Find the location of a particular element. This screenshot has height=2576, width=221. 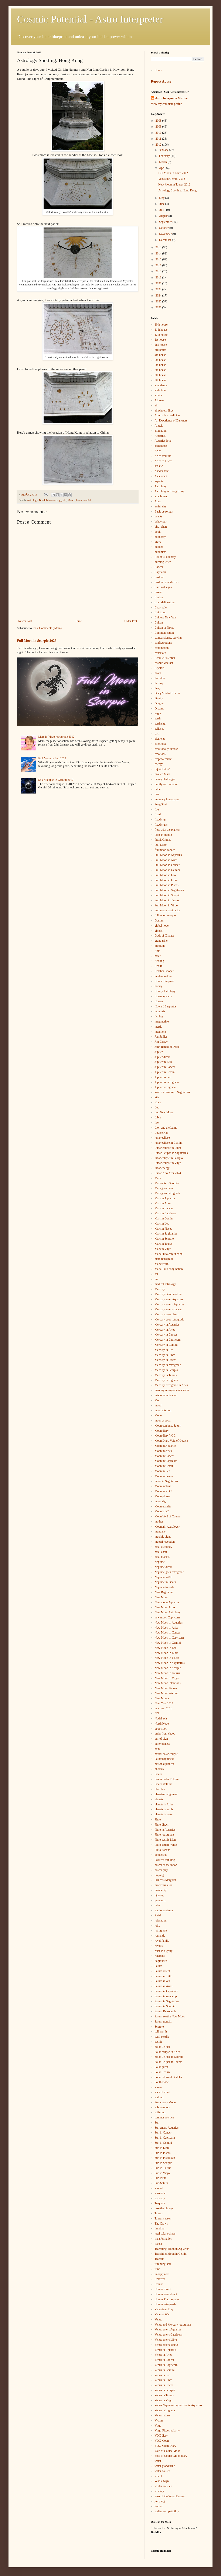

New Moon in Cancer is located at coordinates (167, 1632).